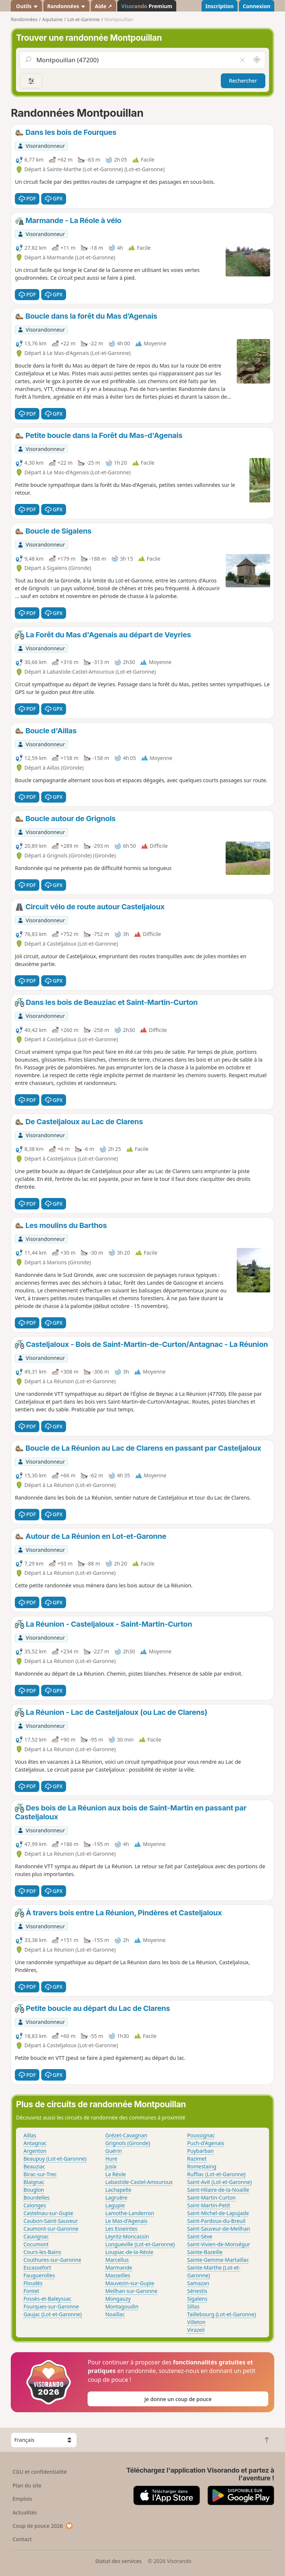  What do you see at coordinates (118, 2267) in the screenshot?
I see `Marmande` at bounding box center [118, 2267].